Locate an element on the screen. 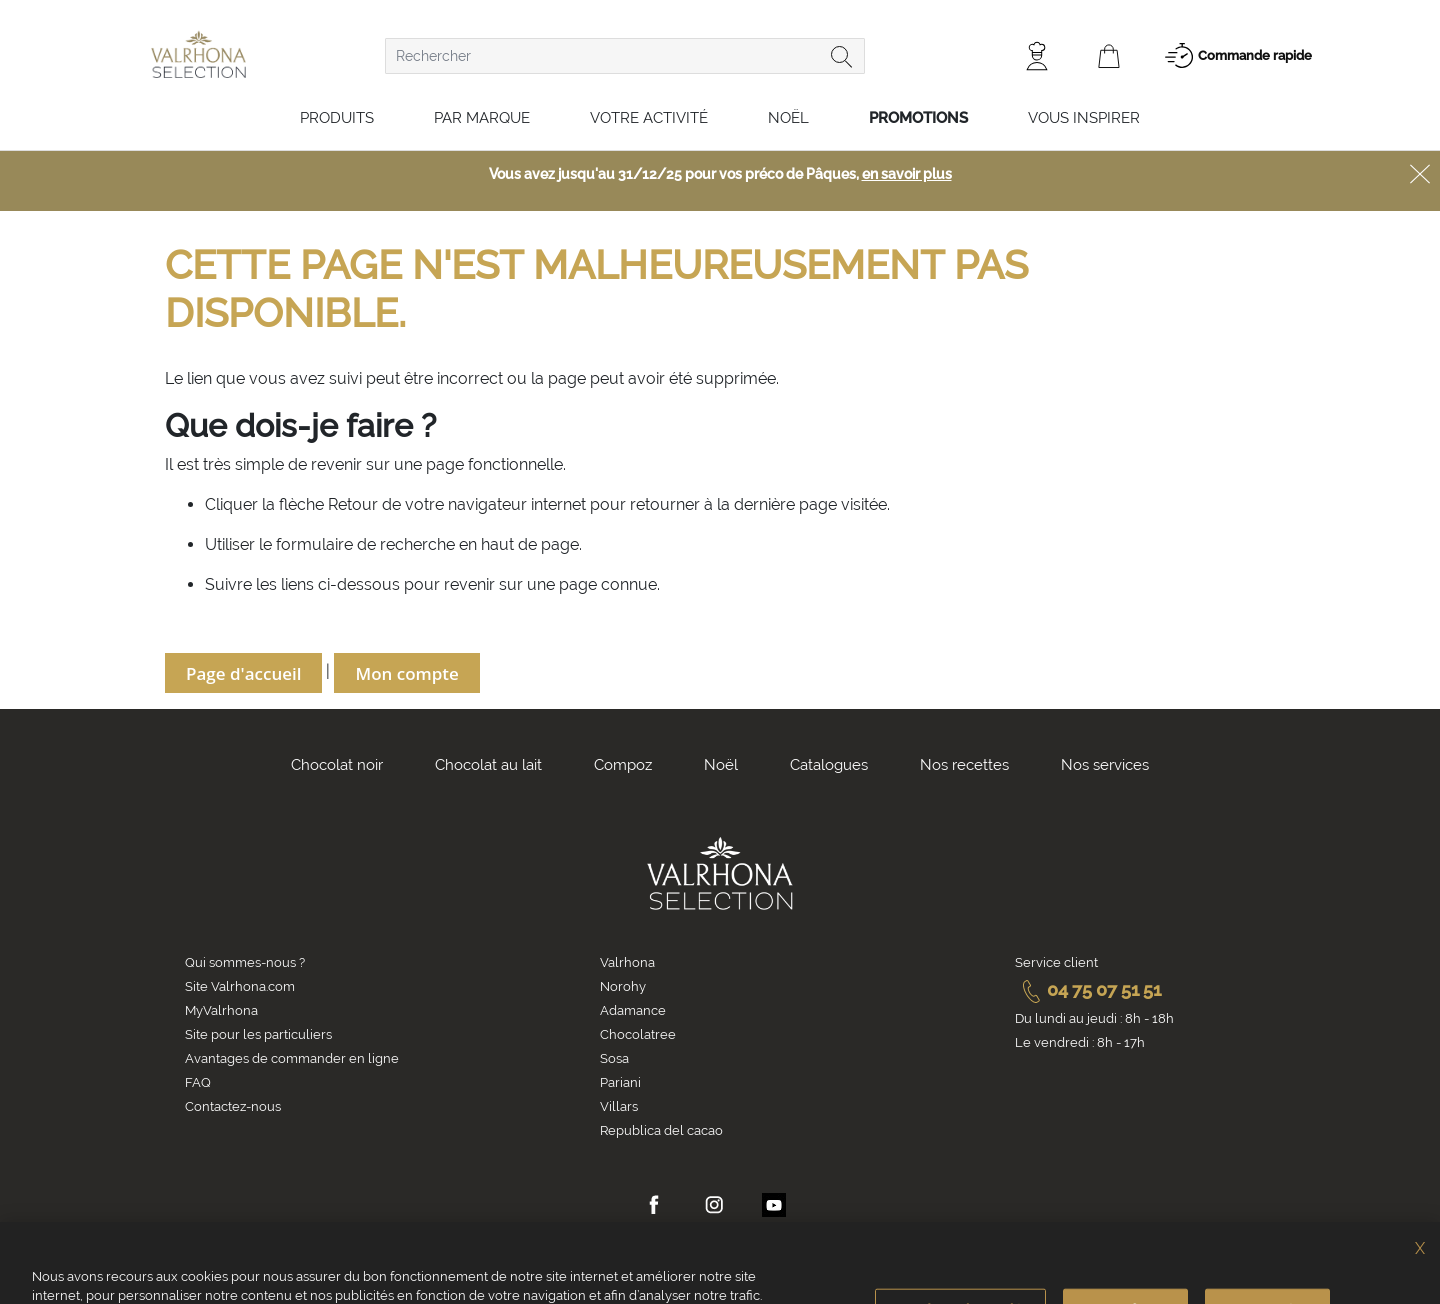 The width and height of the screenshot is (1440, 1304). en savoir plus is located at coordinates (907, 174).